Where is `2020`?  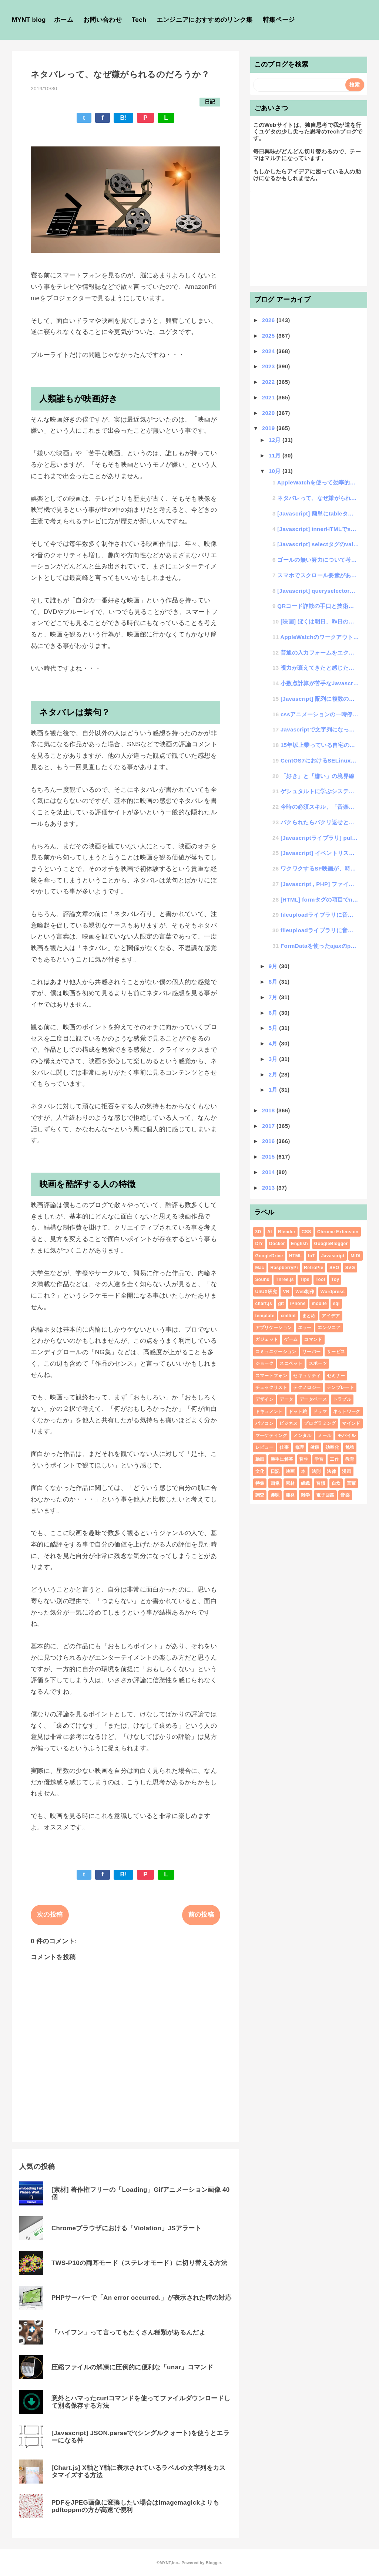 2020 is located at coordinates (269, 413).